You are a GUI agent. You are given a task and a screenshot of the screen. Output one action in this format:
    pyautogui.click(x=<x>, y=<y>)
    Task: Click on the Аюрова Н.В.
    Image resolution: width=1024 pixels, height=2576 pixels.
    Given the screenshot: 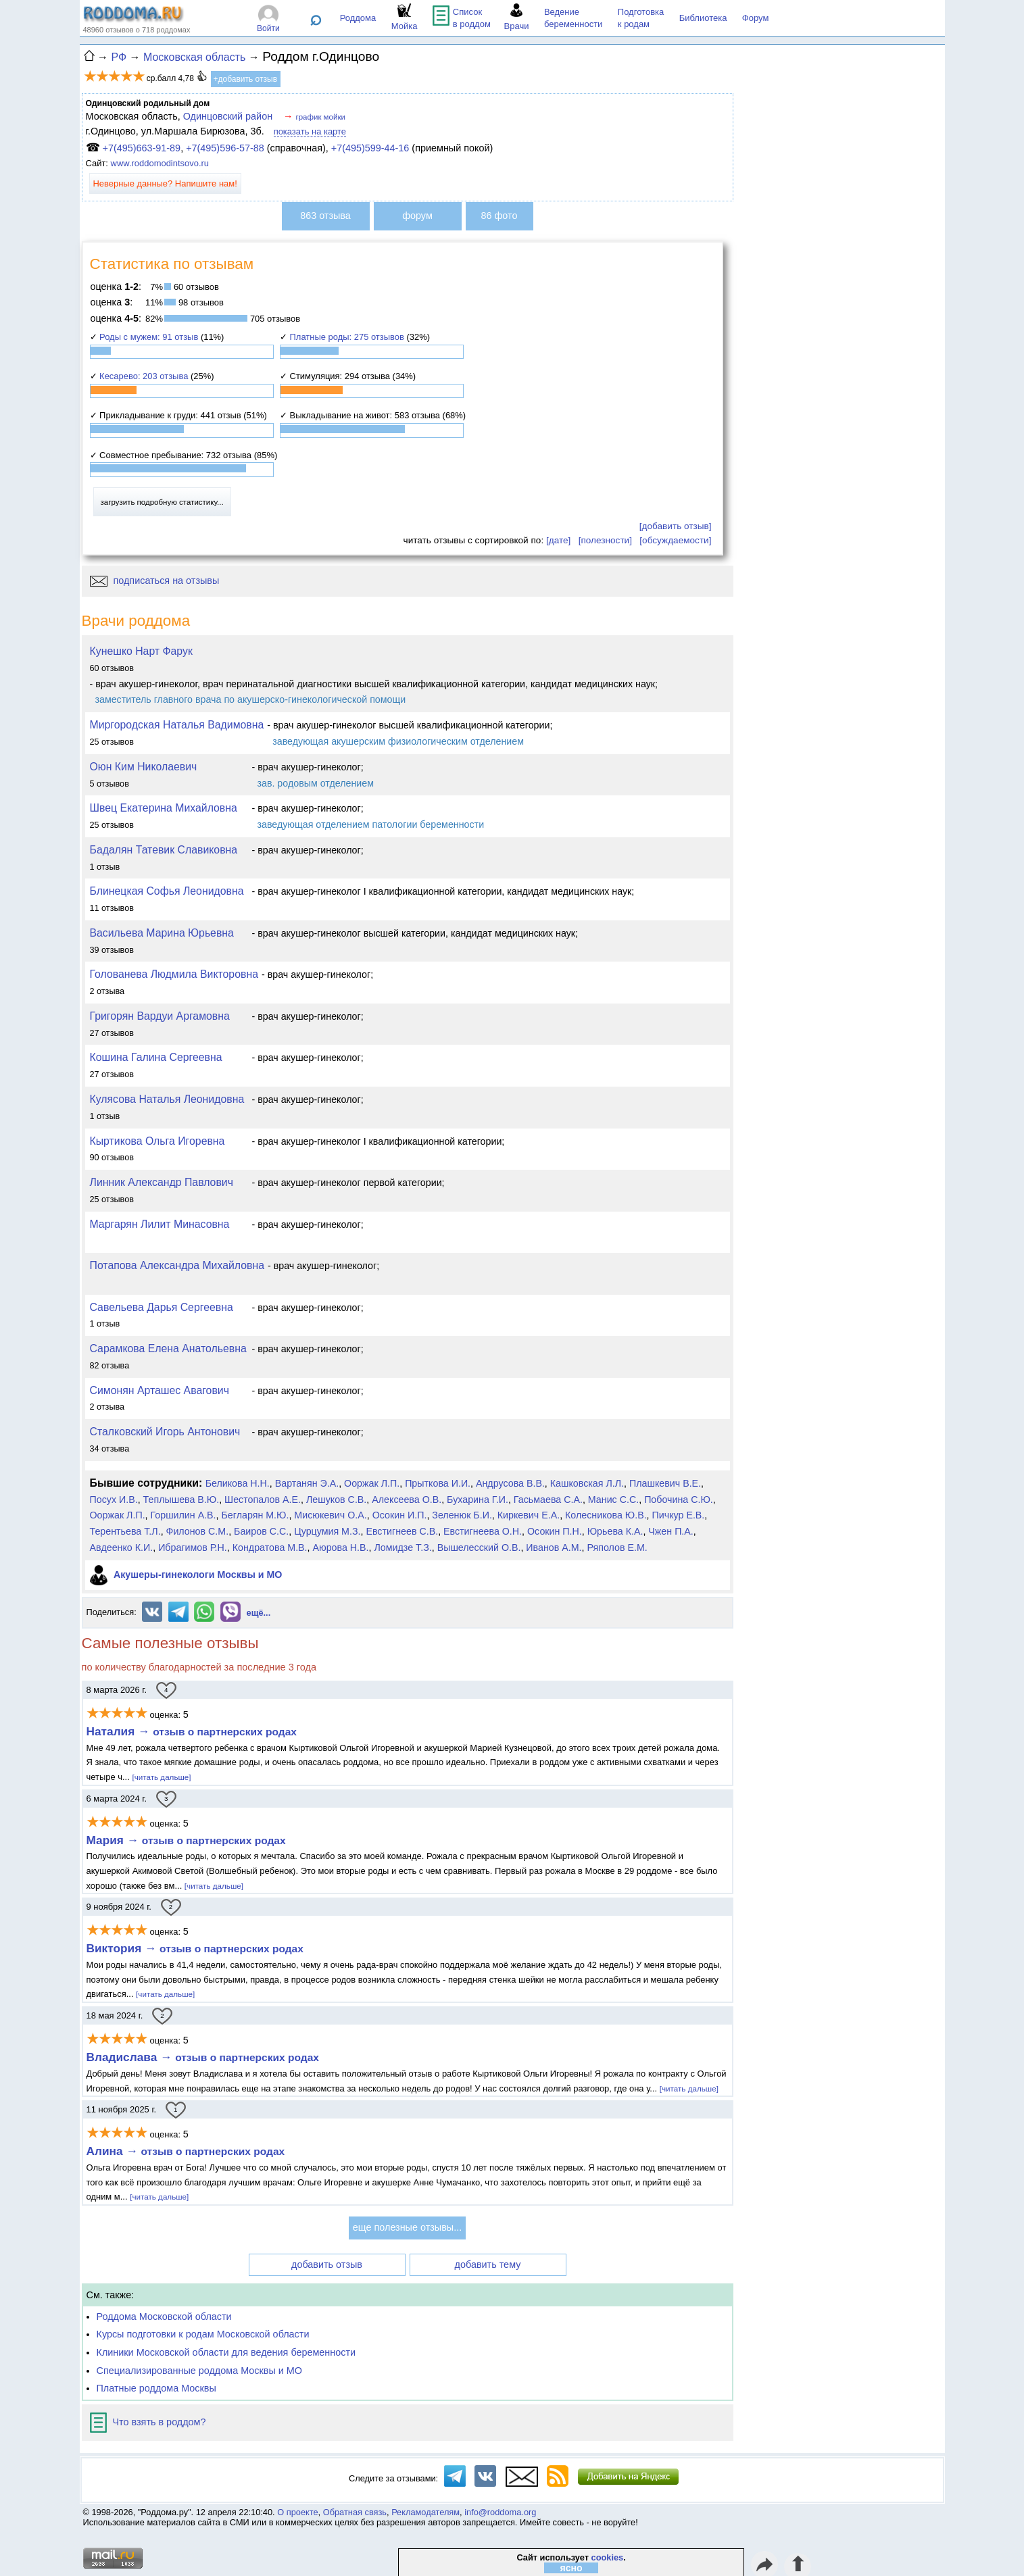 What is the action you would take?
    pyautogui.click(x=340, y=1547)
    